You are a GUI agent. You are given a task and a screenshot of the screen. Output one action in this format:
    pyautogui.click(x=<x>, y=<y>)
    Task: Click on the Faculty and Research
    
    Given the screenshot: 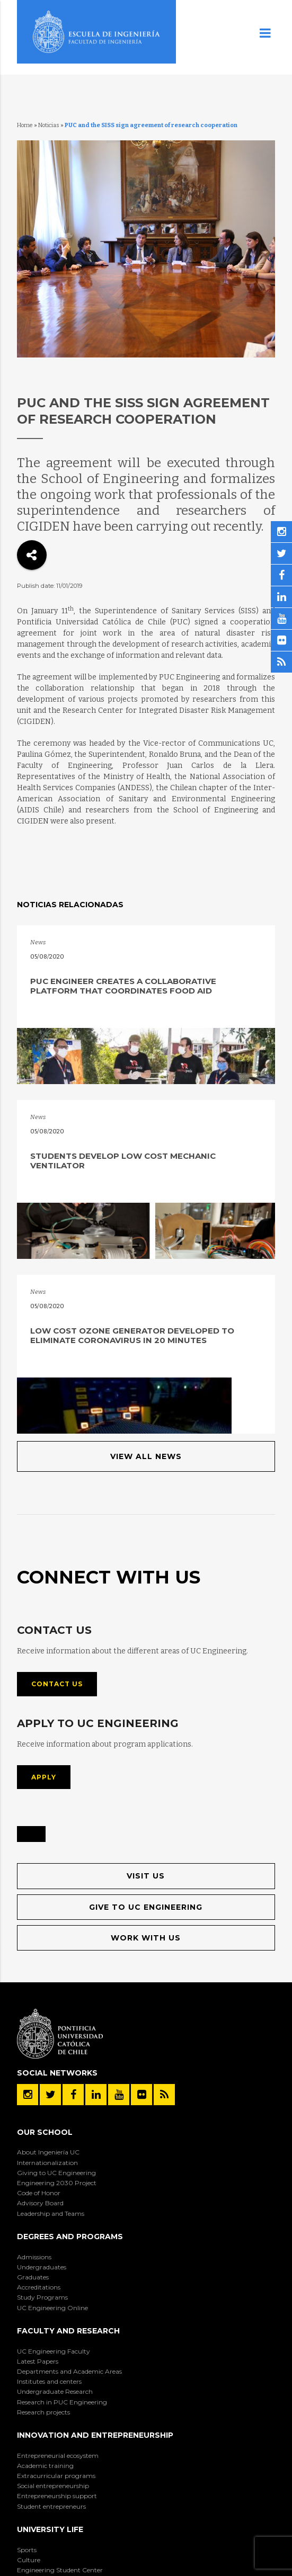 What is the action you would take?
    pyautogui.click(x=68, y=2331)
    